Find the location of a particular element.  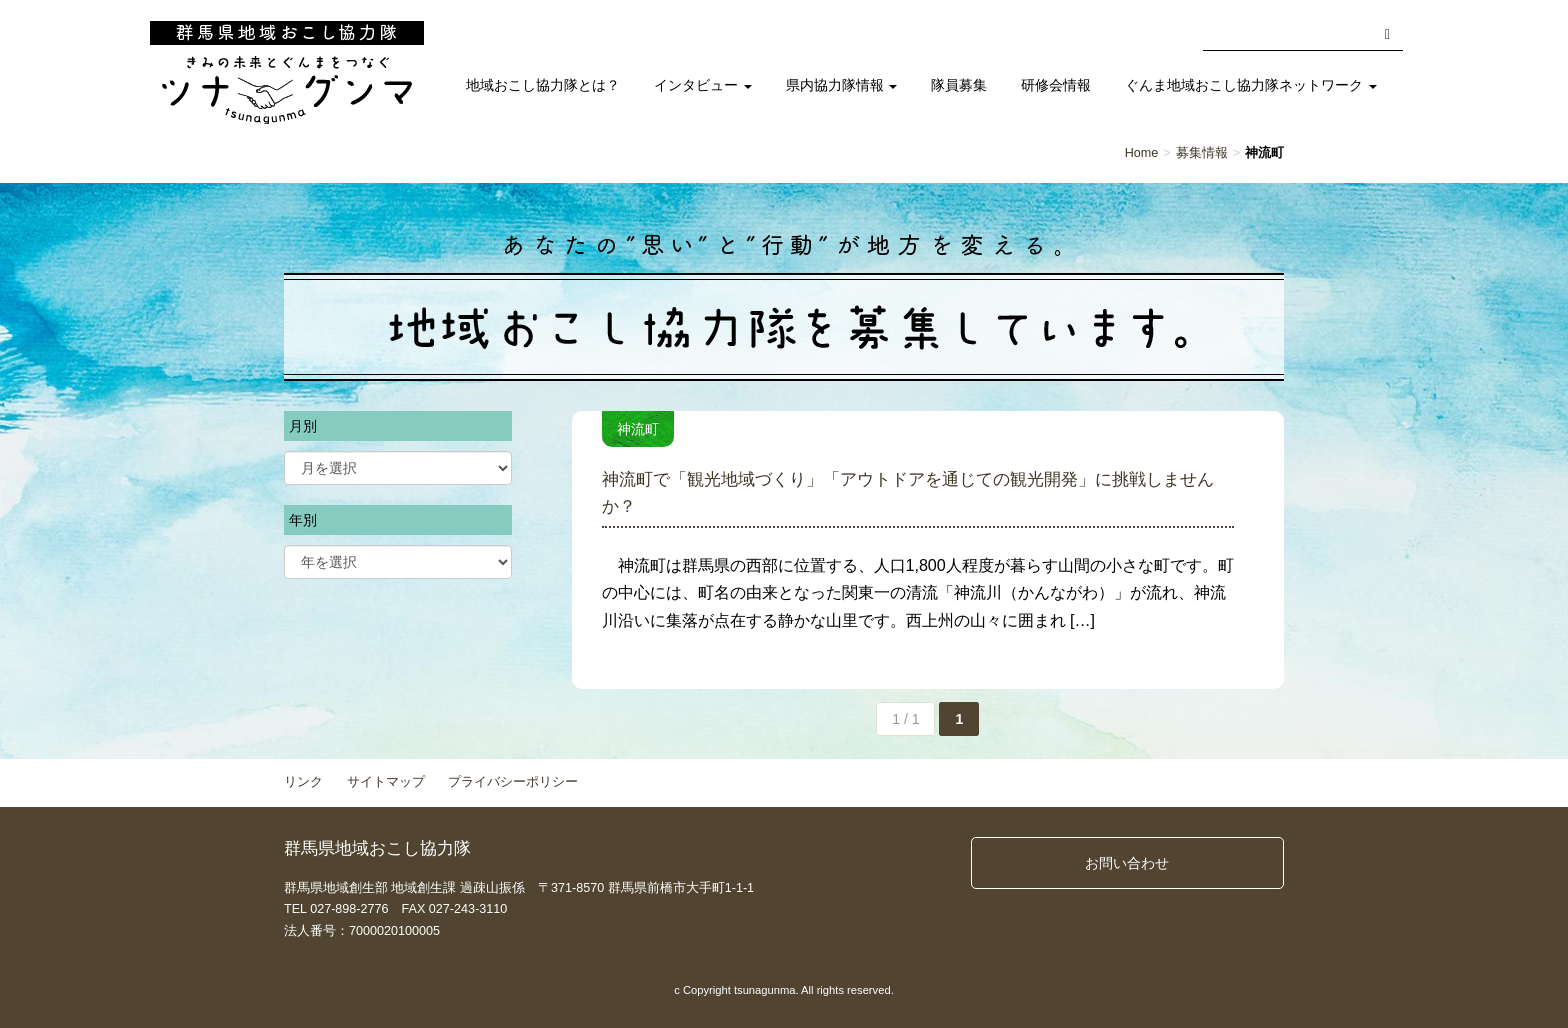

リンク is located at coordinates (303, 782).